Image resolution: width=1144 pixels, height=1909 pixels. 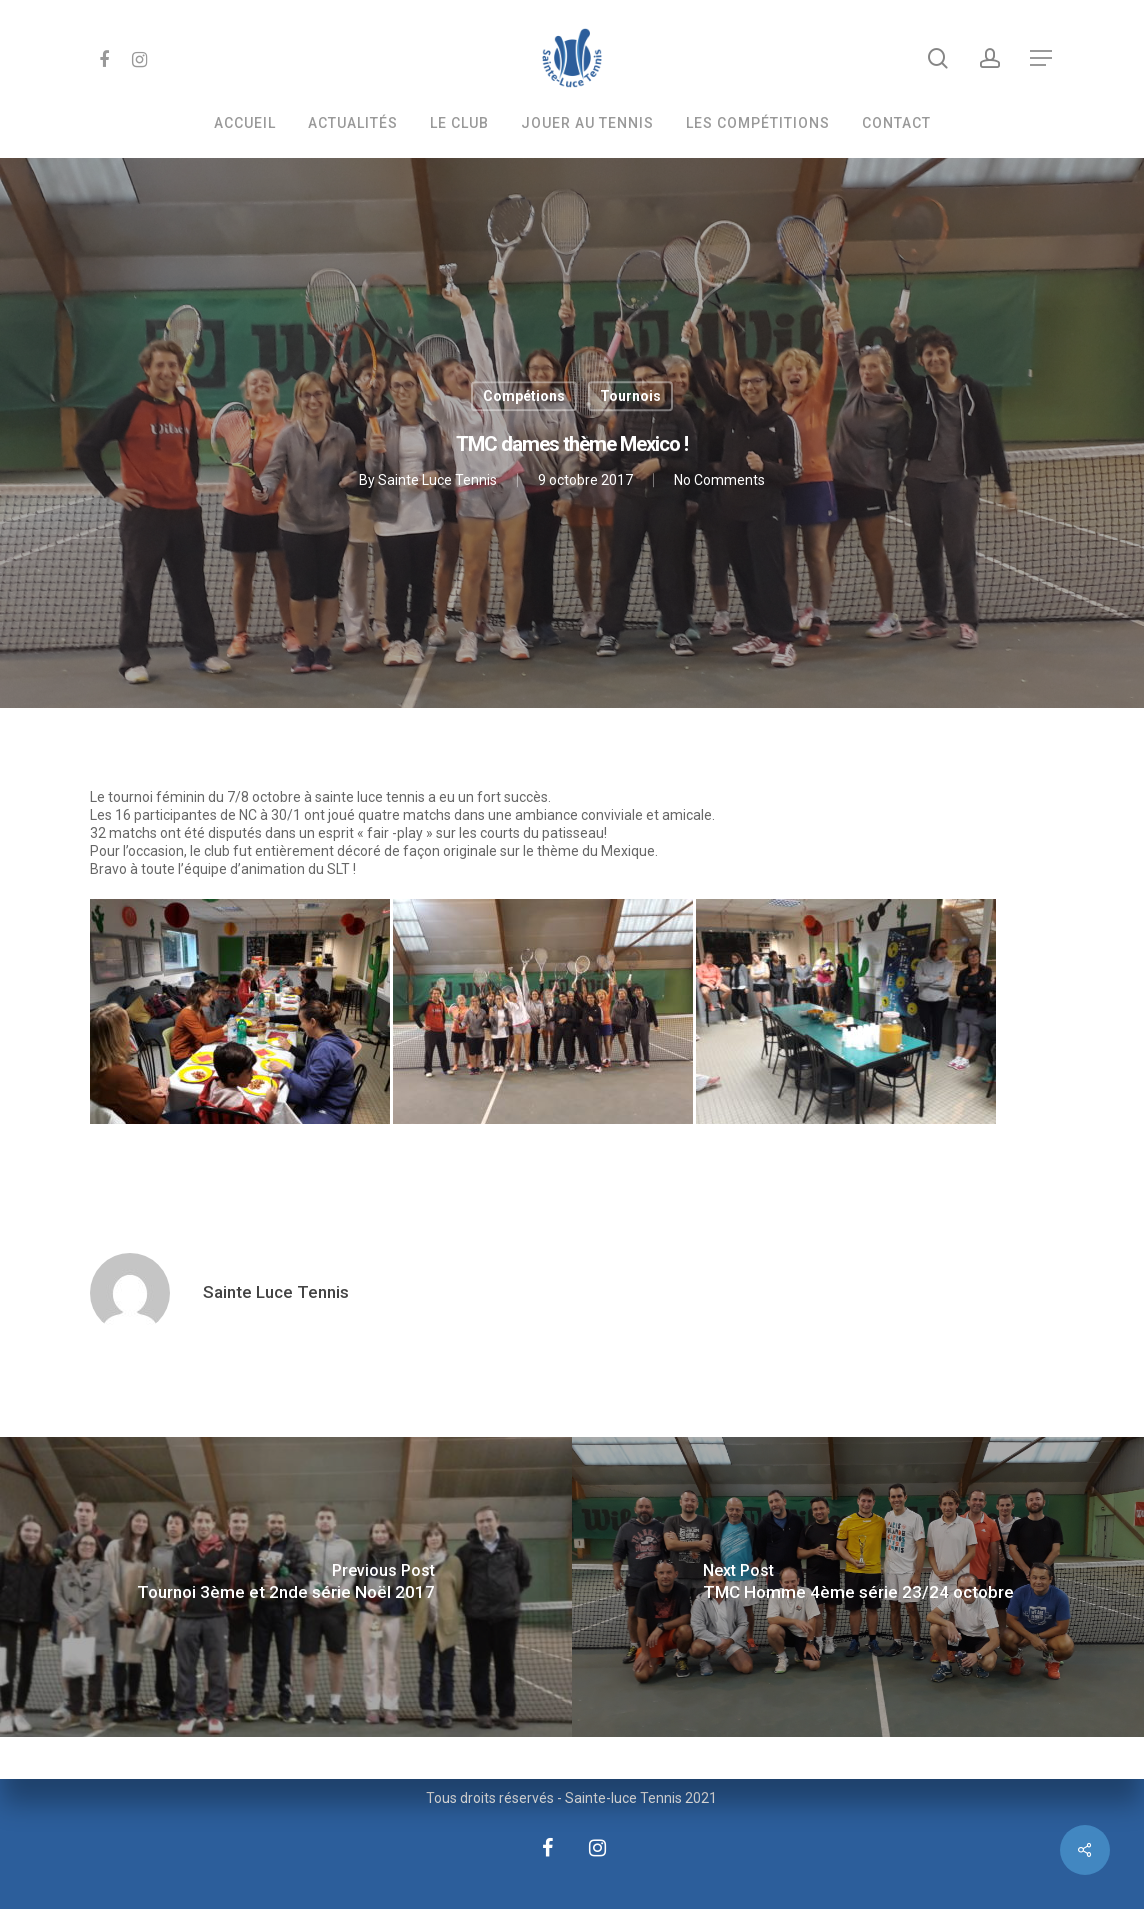 I want to click on Compétions, so click(x=524, y=396).